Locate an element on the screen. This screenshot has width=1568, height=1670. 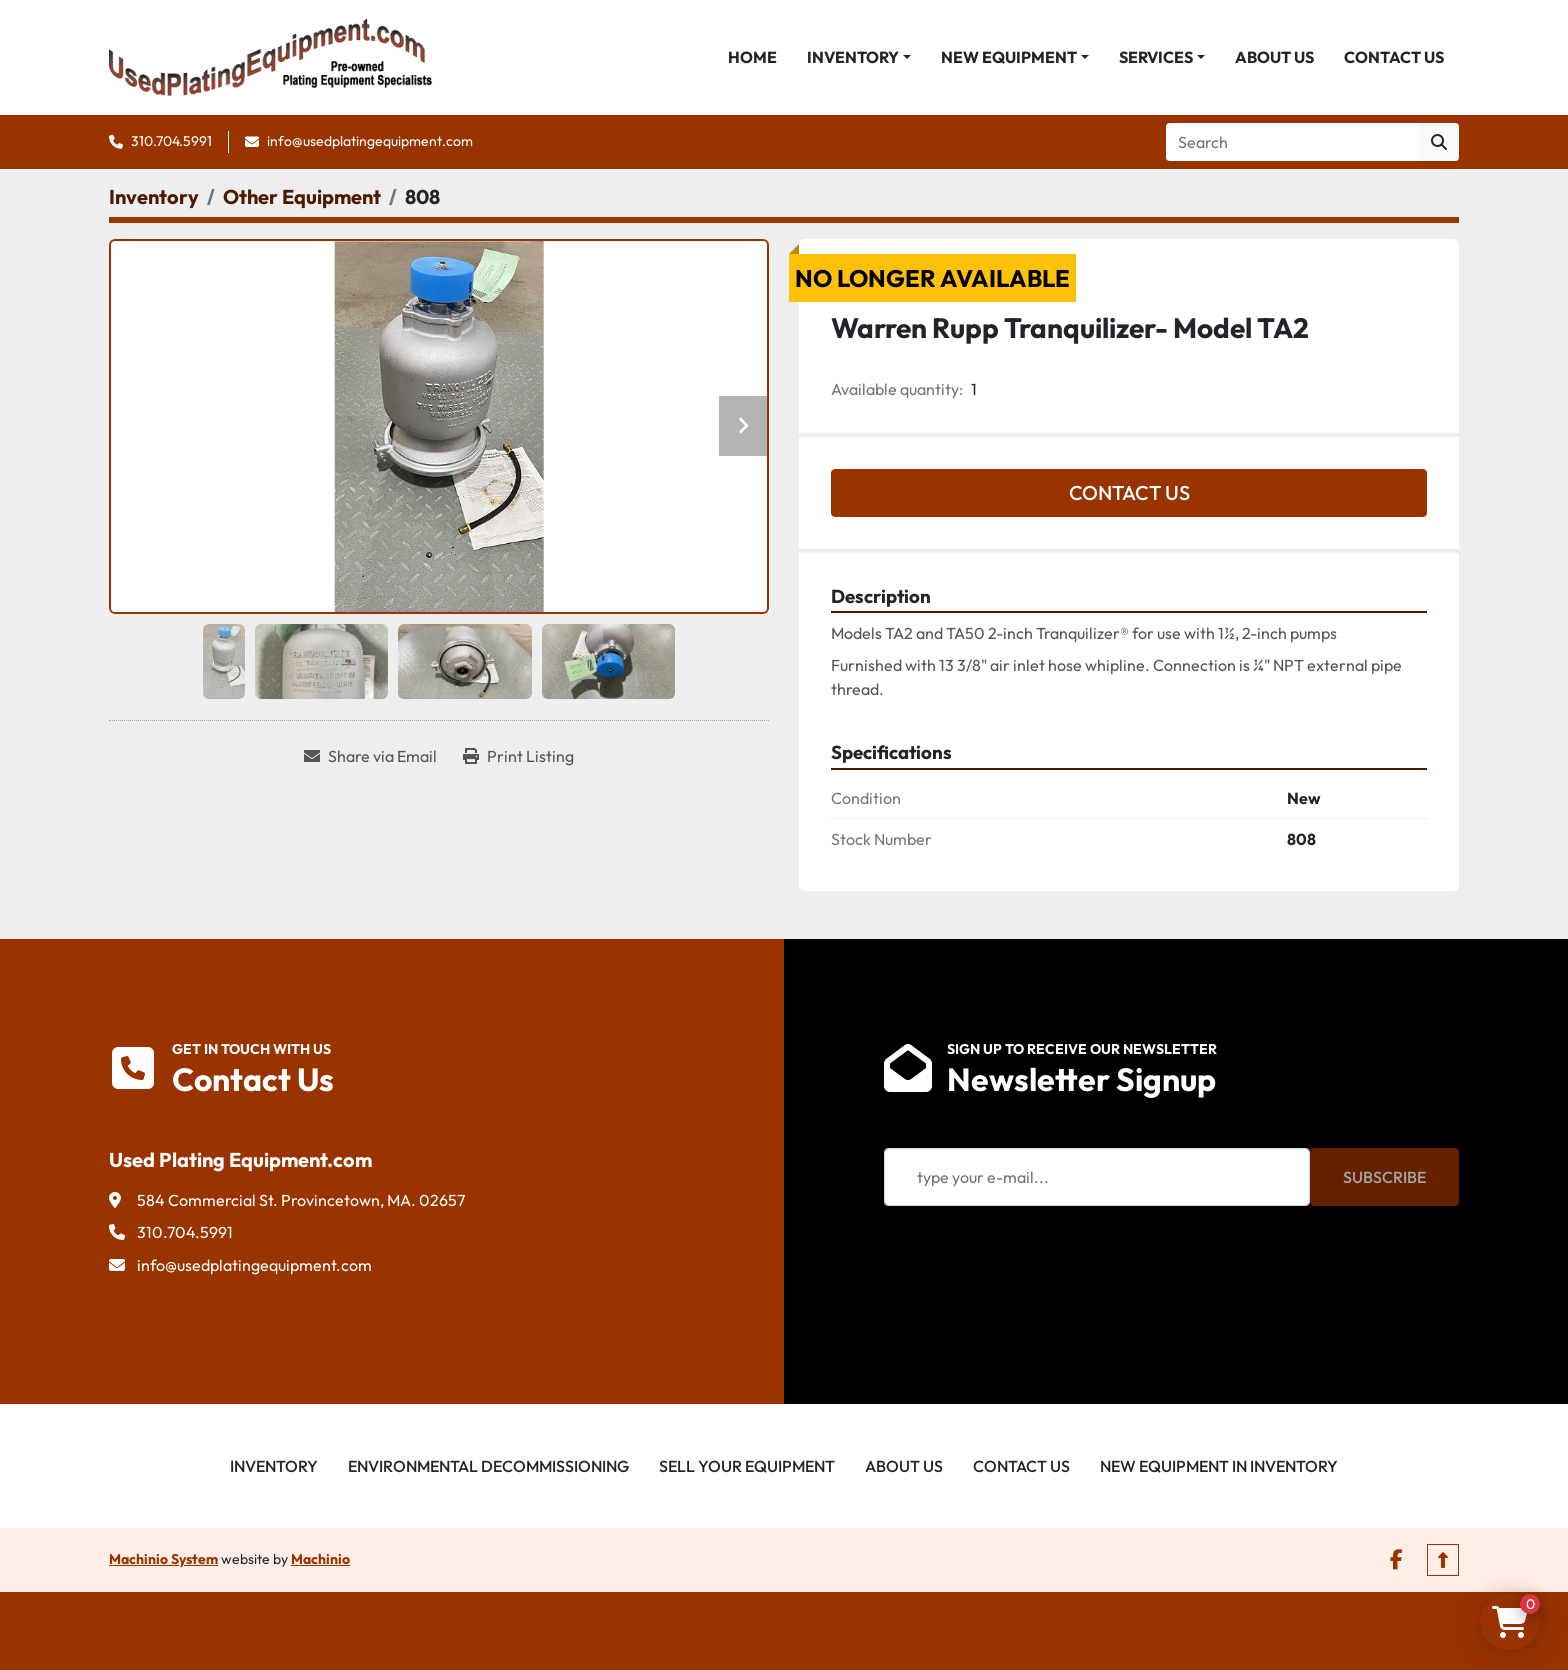
[To the top] is located at coordinates (1443, 1560).